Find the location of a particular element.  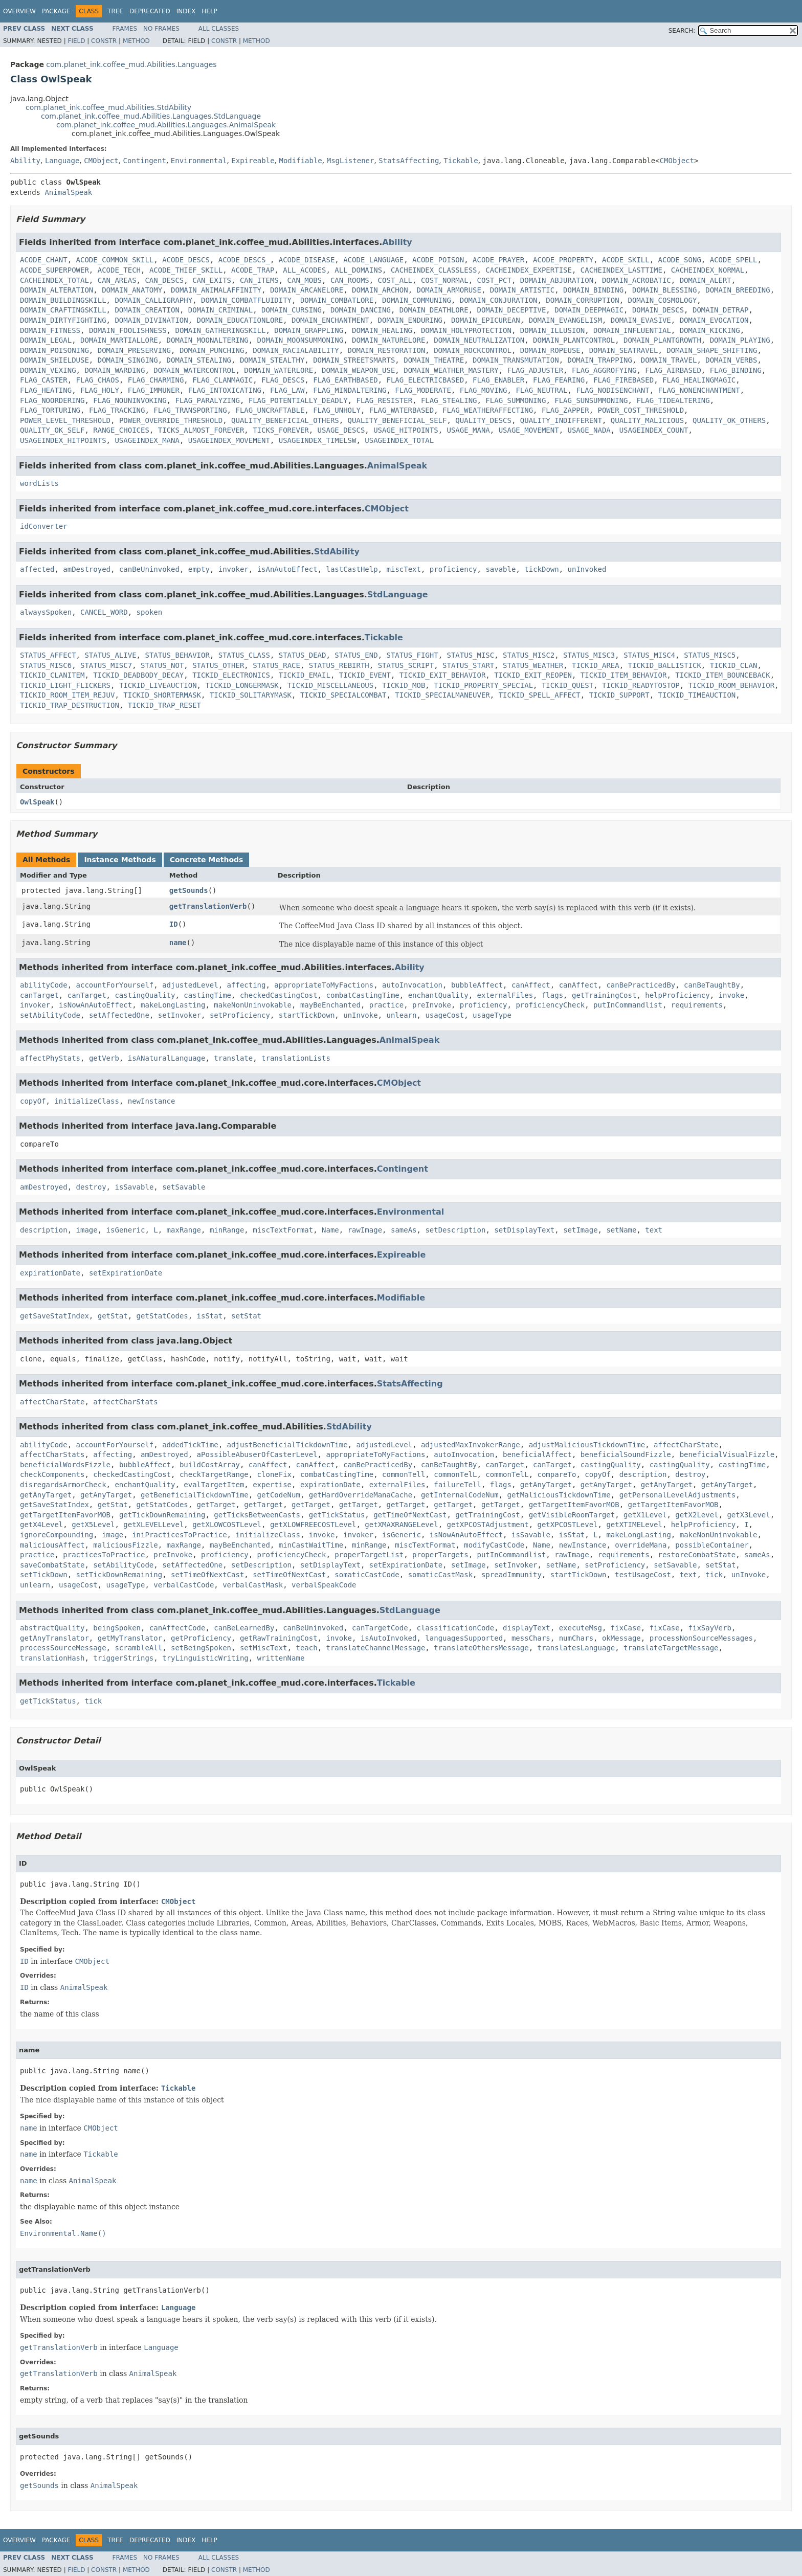

FLAG_FEARING is located at coordinates (559, 380).